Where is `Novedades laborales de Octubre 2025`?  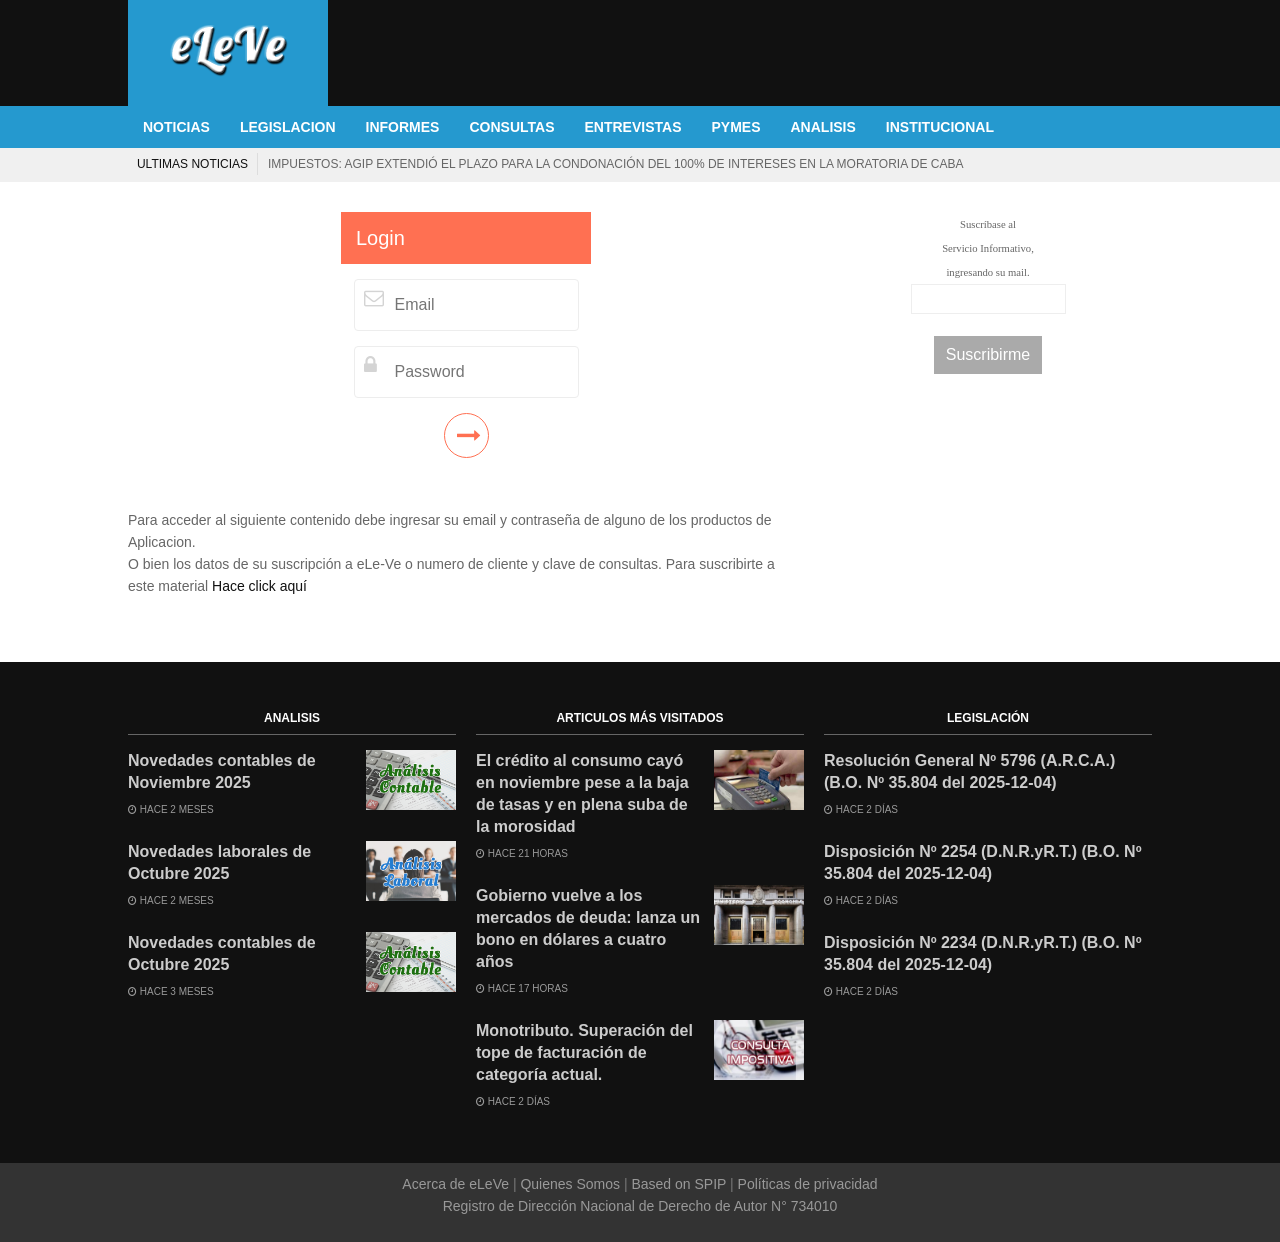
Novedades laborales de Octubre 2025 is located at coordinates (219, 862).